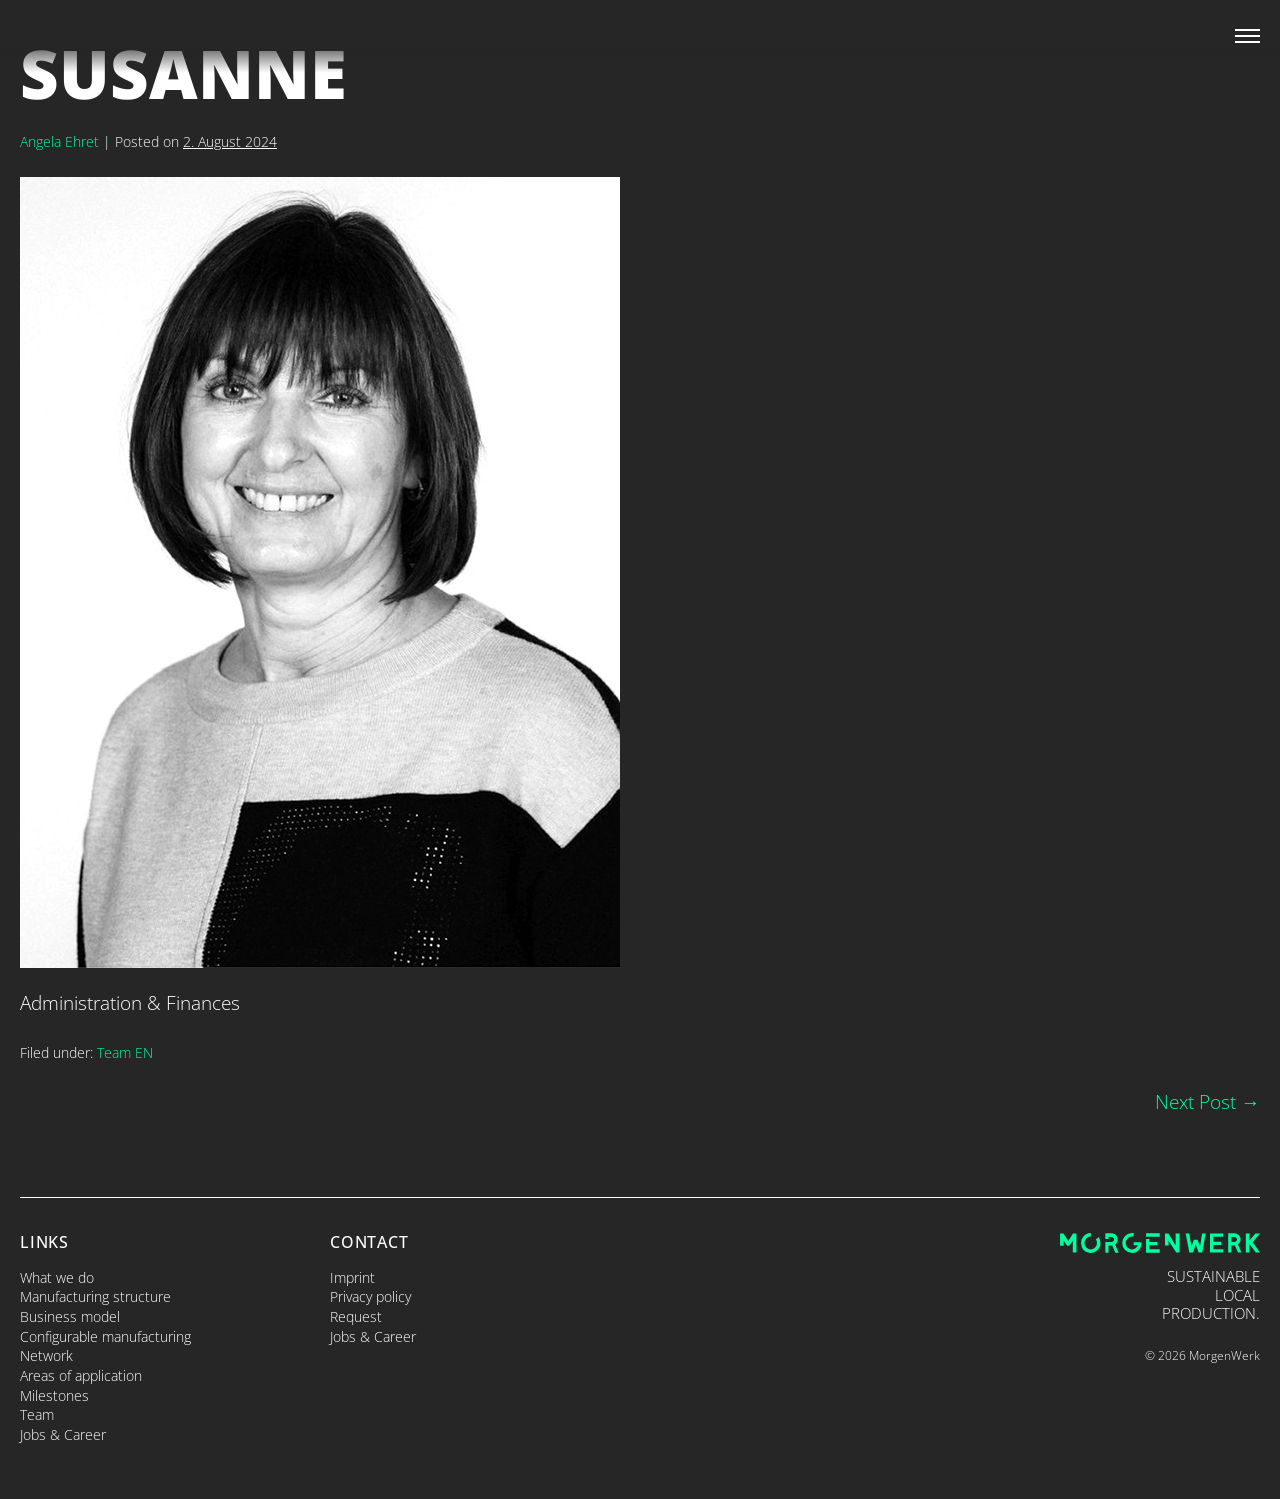 Image resolution: width=1280 pixels, height=1499 pixels. Describe the element at coordinates (63, 1434) in the screenshot. I see `Jobs & Career` at that location.